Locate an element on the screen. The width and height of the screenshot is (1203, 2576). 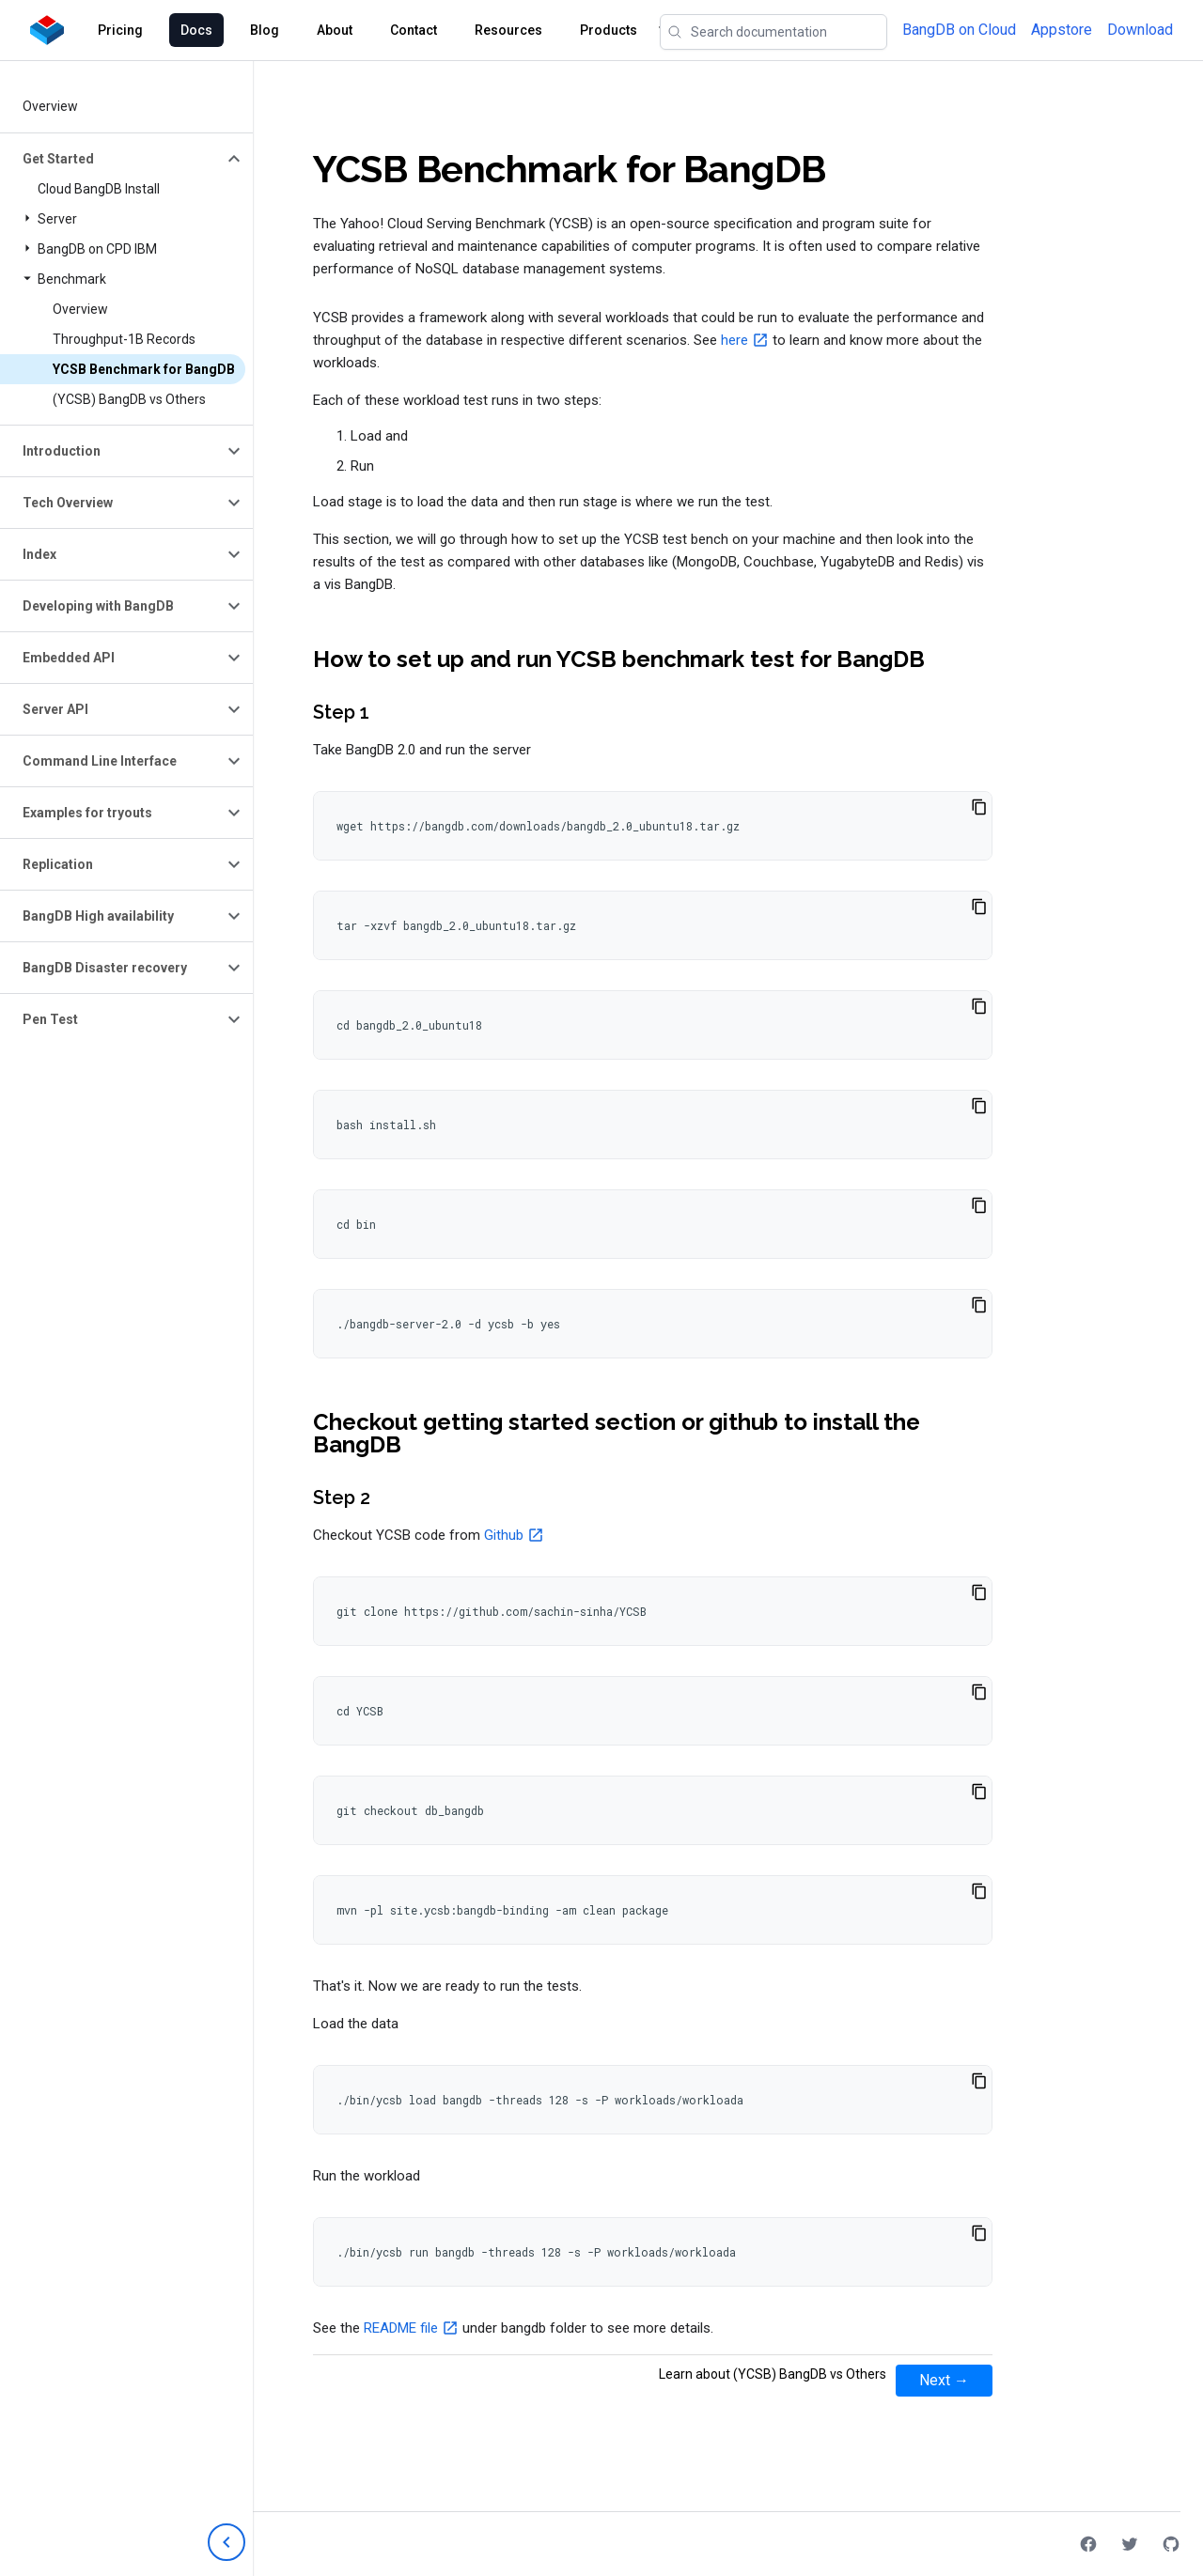
Pricing is located at coordinates (120, 30).